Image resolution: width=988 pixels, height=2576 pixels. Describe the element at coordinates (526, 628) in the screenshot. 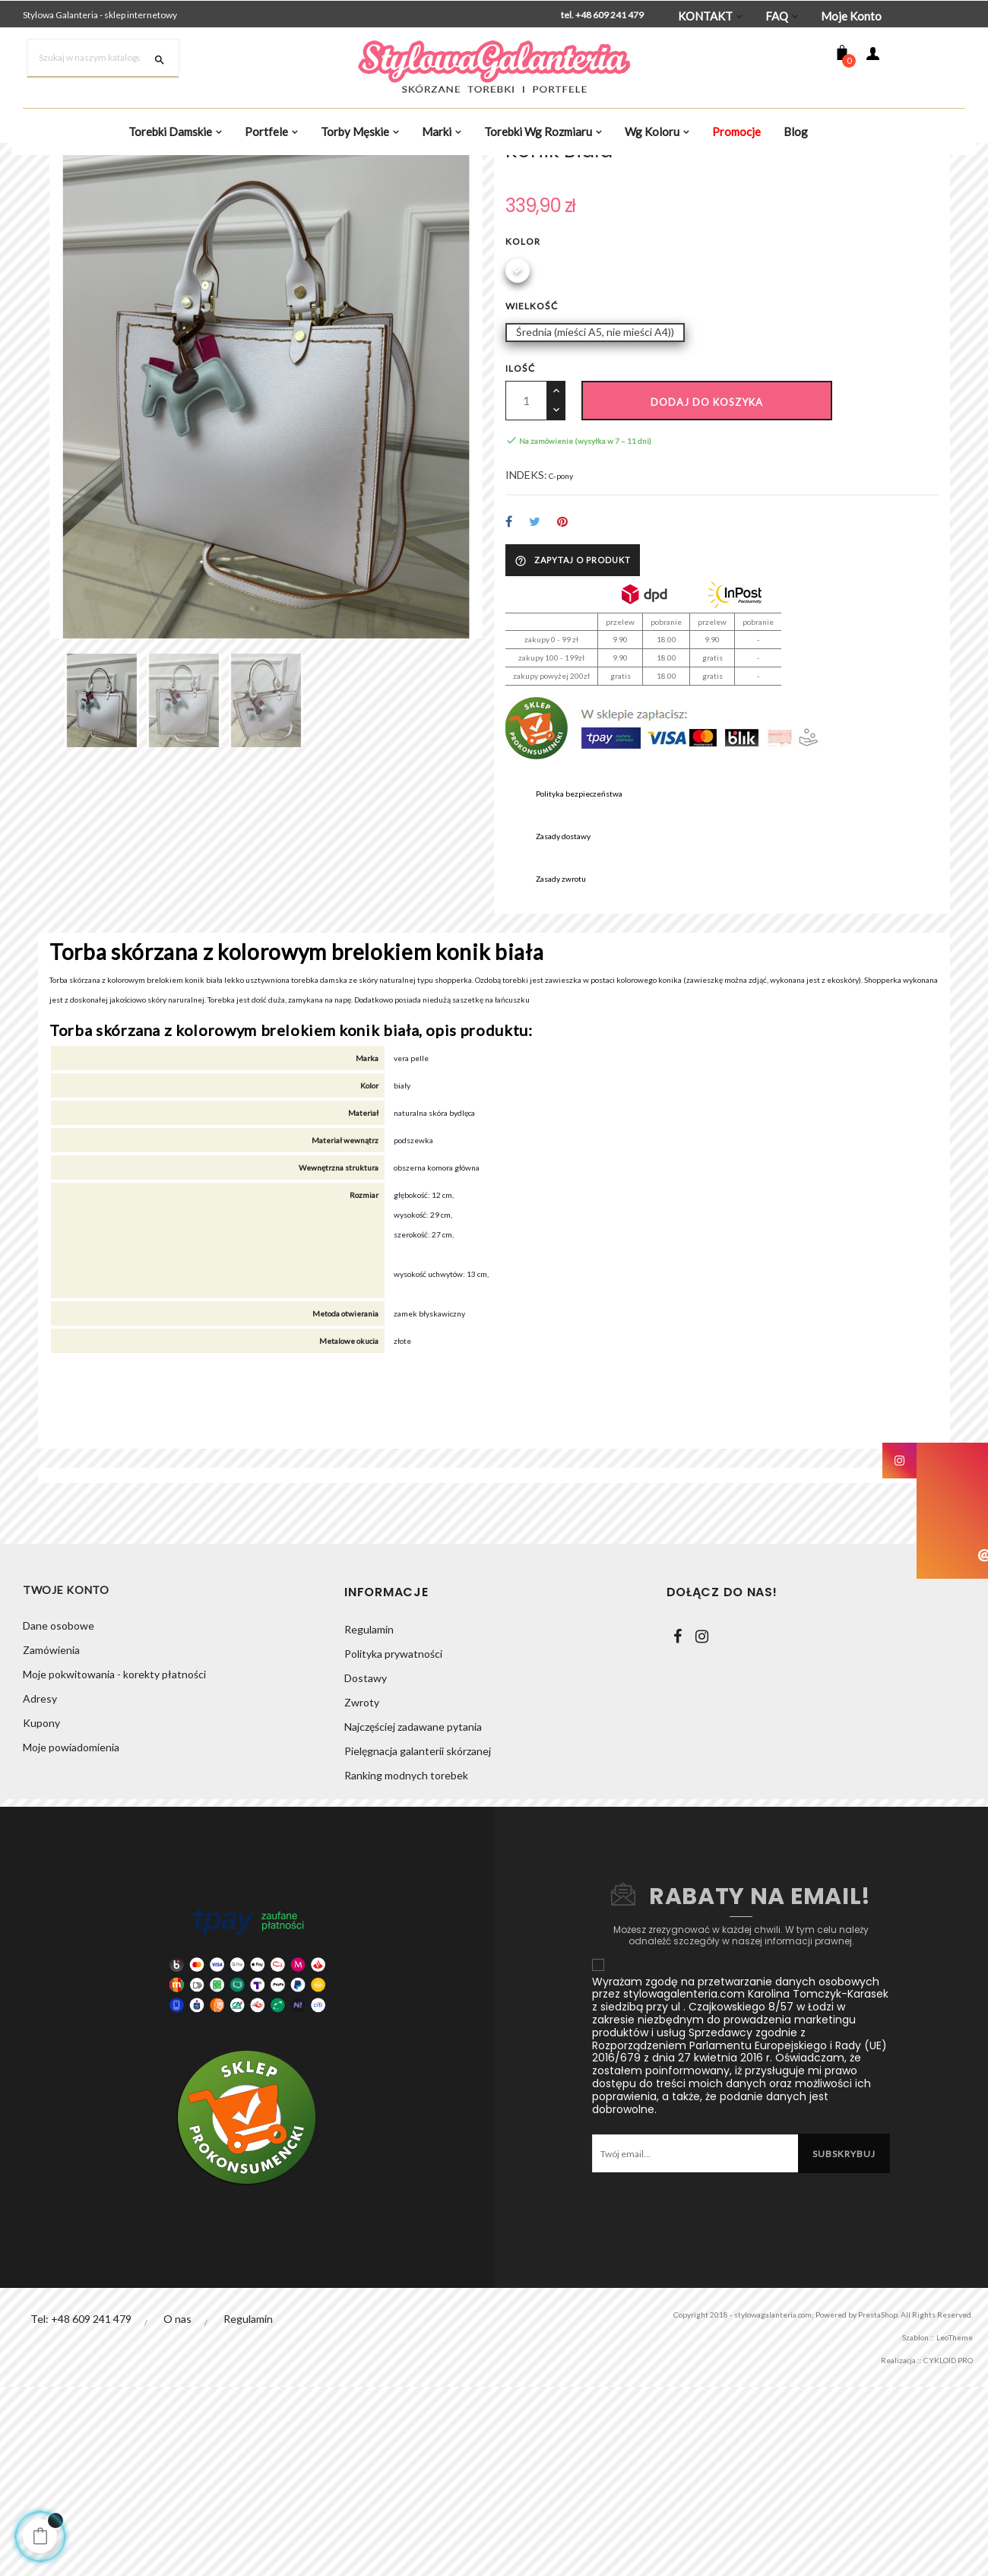

I see `INDEKS:` at that location.